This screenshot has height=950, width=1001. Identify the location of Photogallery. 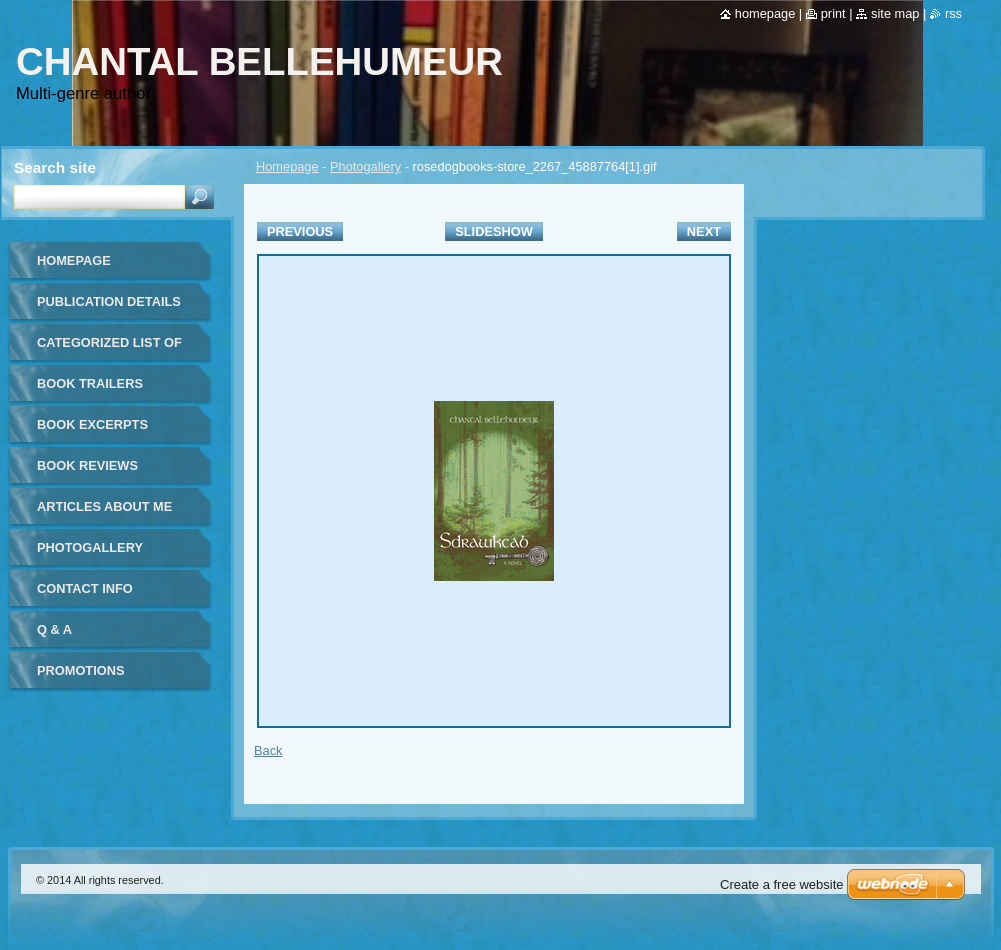
(365, 166).